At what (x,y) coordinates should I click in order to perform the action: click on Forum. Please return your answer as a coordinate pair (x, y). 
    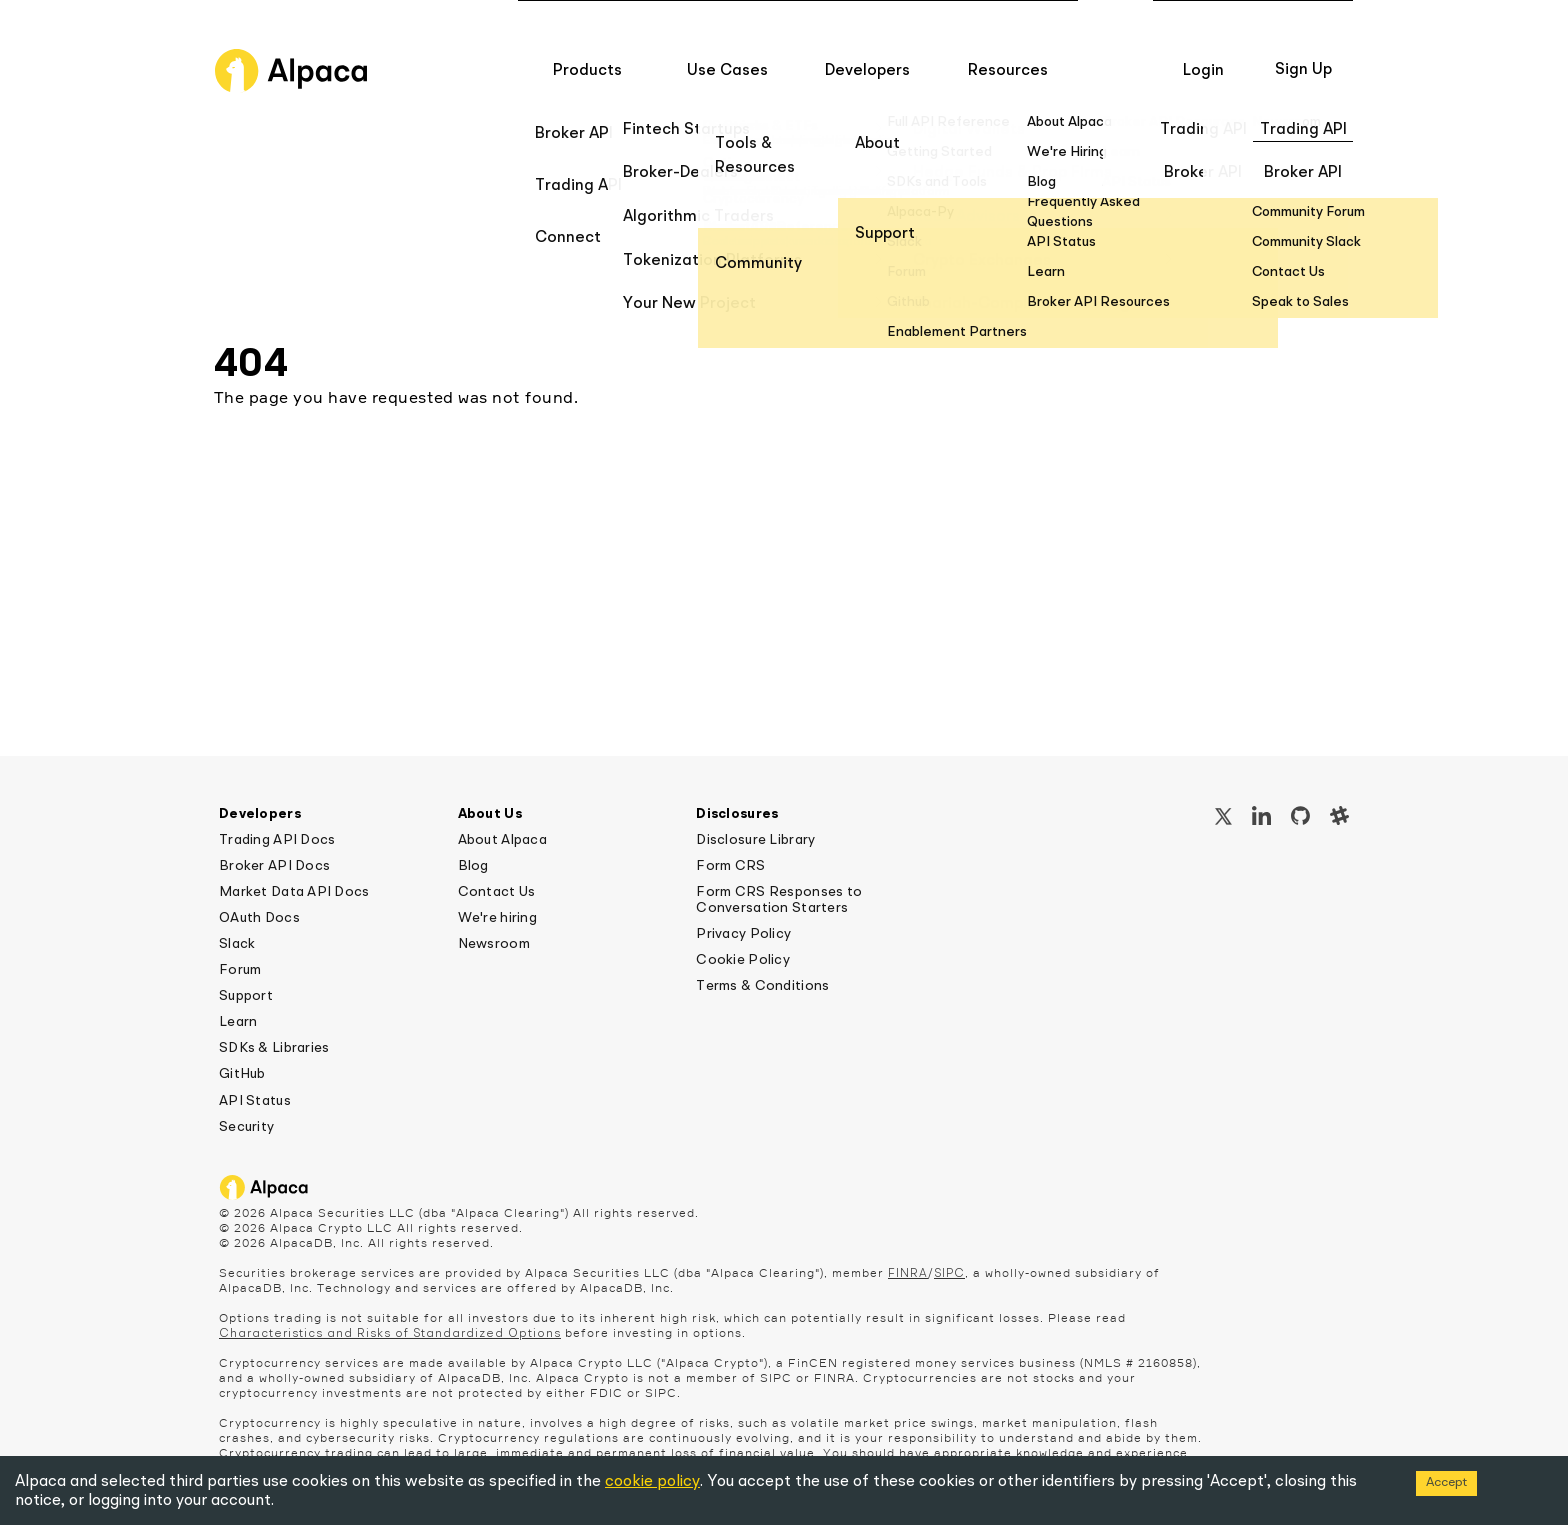
    Looking at the image, I should click on (240, 970).